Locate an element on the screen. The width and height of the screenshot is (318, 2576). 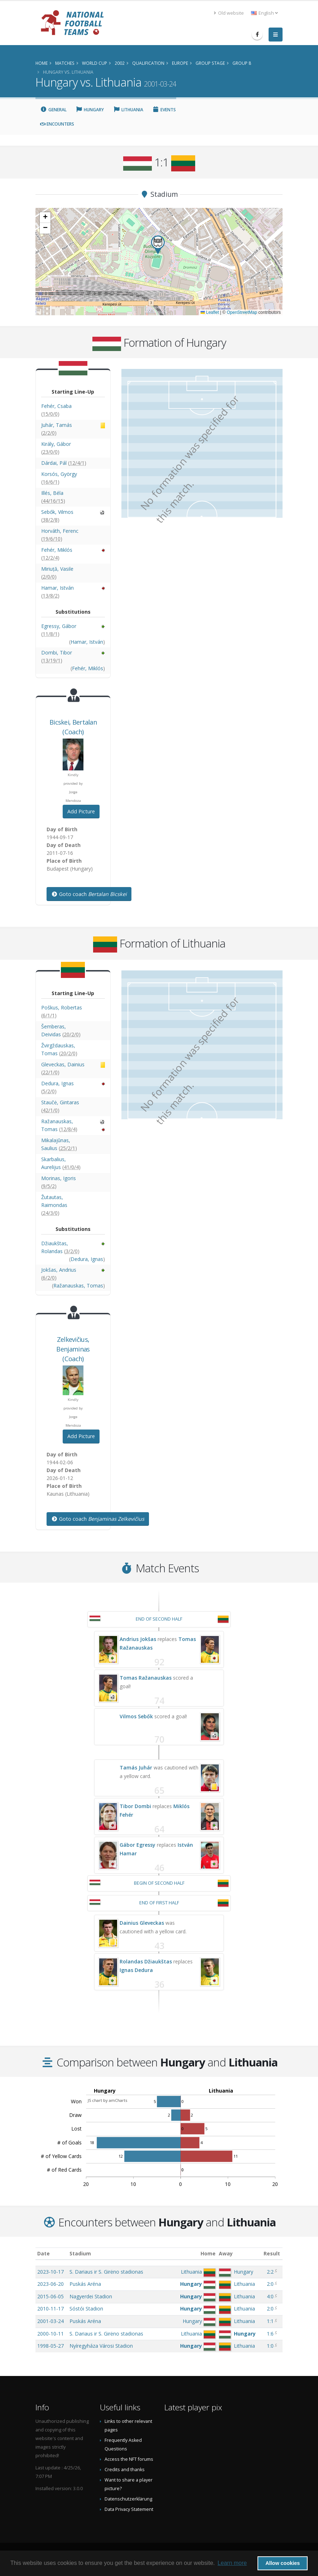
Vilmos Sebők is located at coordinates (136, 1716).